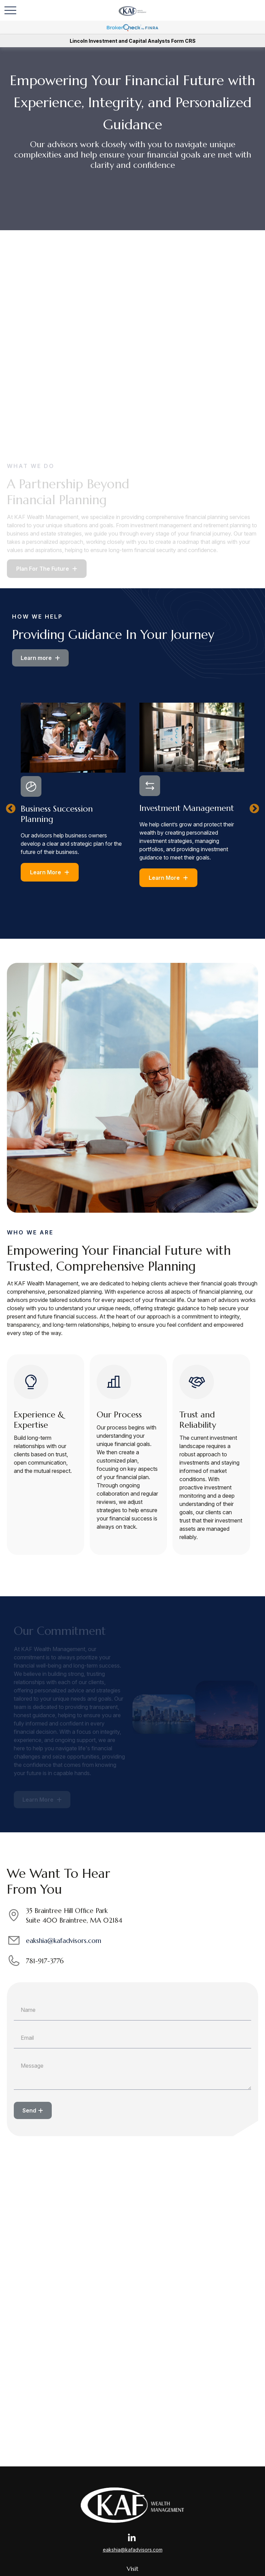  I want to click on Next, so click(254, 808).